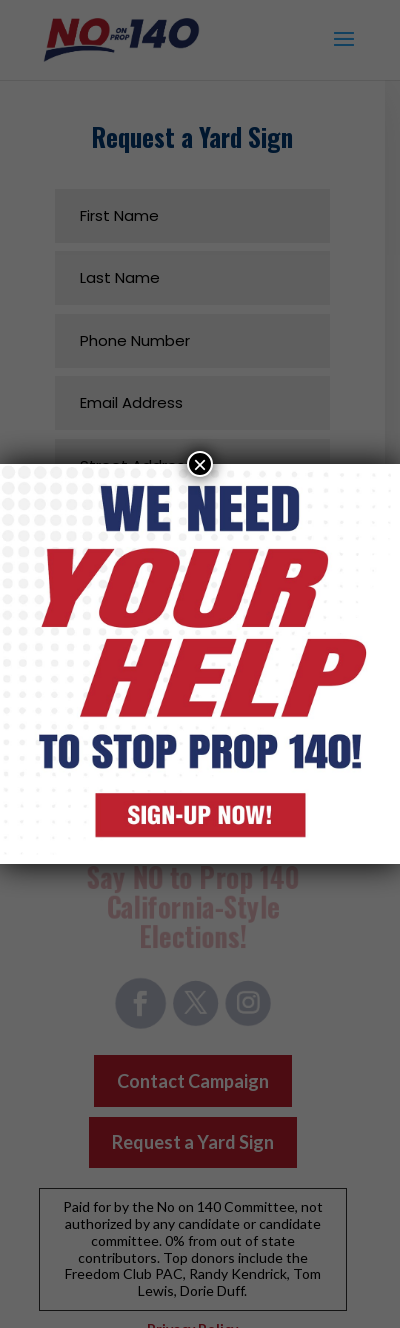 The height and width of the screenshot is (1328, 400). What do you see at coordinates (200, 464) in the screenshot?
I see `× [Close]` at bounding box center [200, 464].